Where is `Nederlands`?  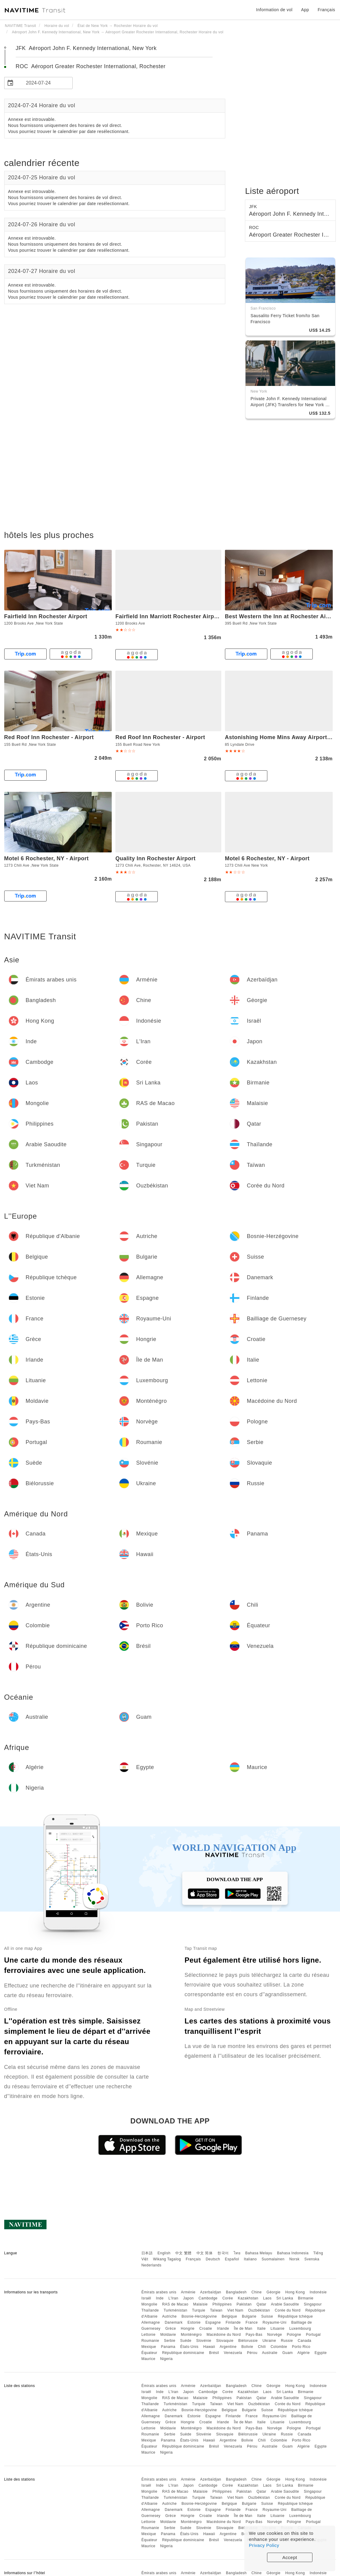 Nederlands is located at coordinates (151, 2265).